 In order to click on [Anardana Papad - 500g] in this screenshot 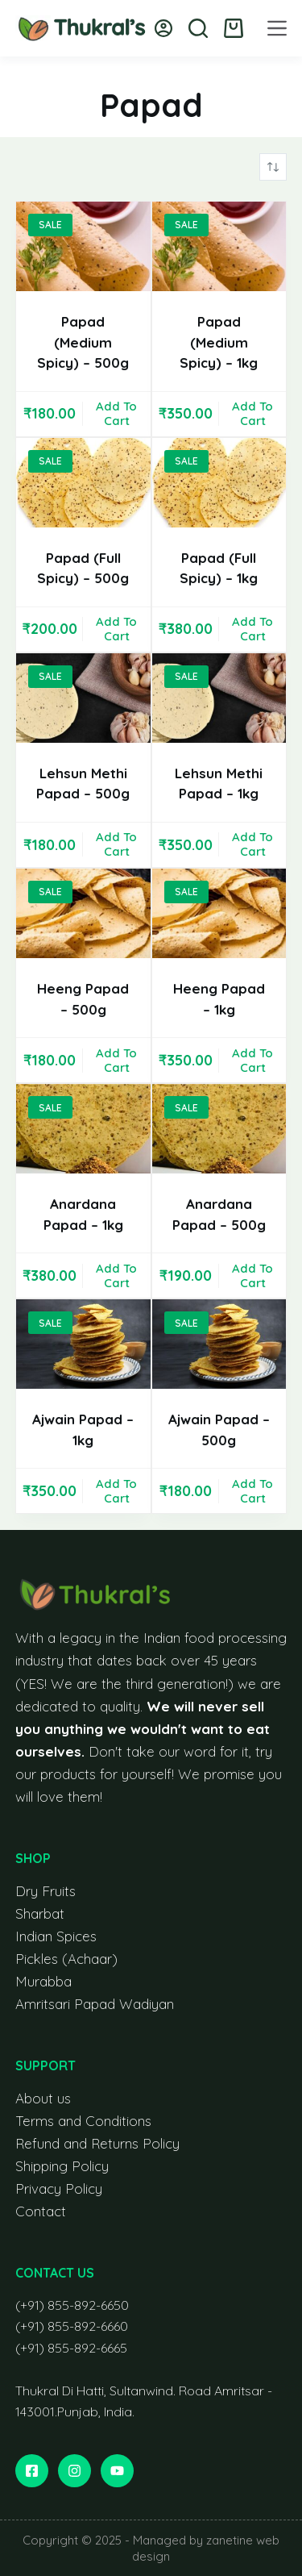, I will do `click(219, 1128)`.